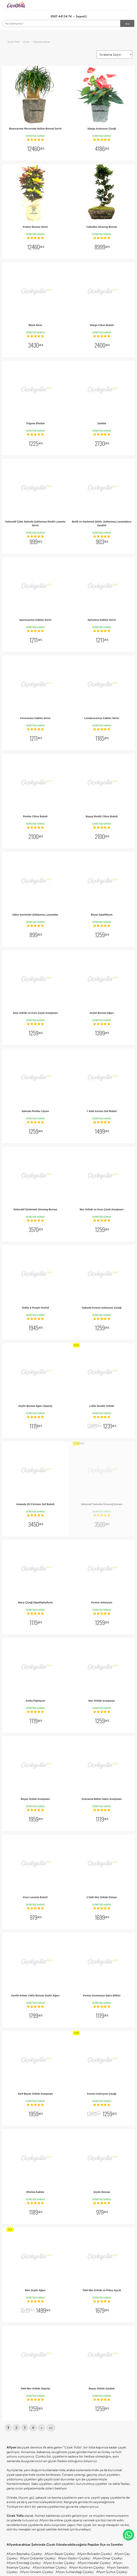  I want to click on Sepet(), so click(81, 16).